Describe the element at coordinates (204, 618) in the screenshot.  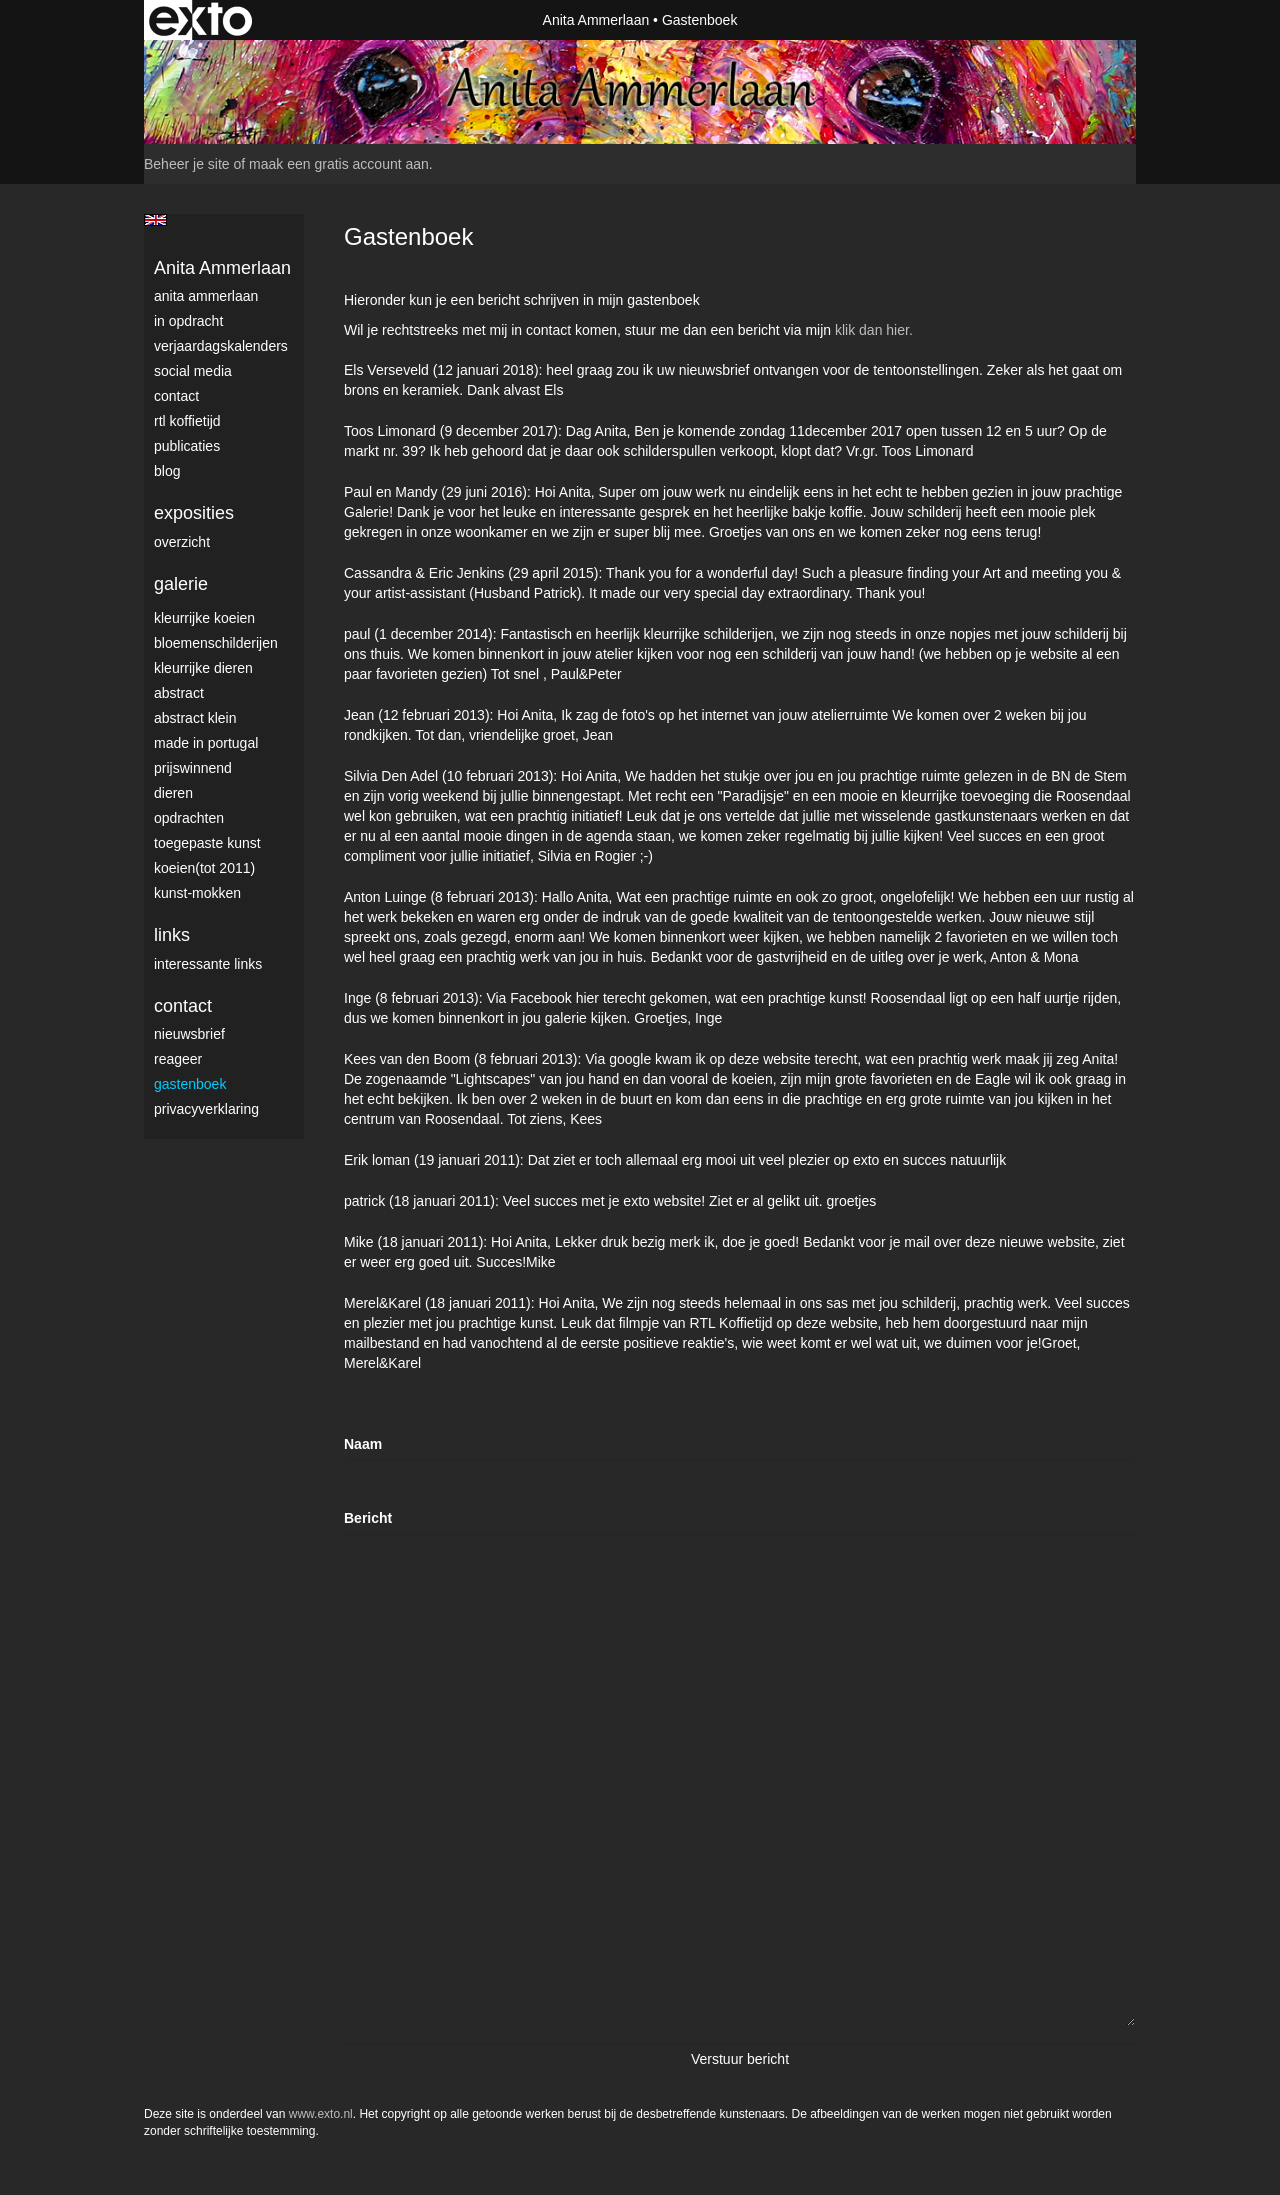
I see `Kleurrijke Koeien` at that location.